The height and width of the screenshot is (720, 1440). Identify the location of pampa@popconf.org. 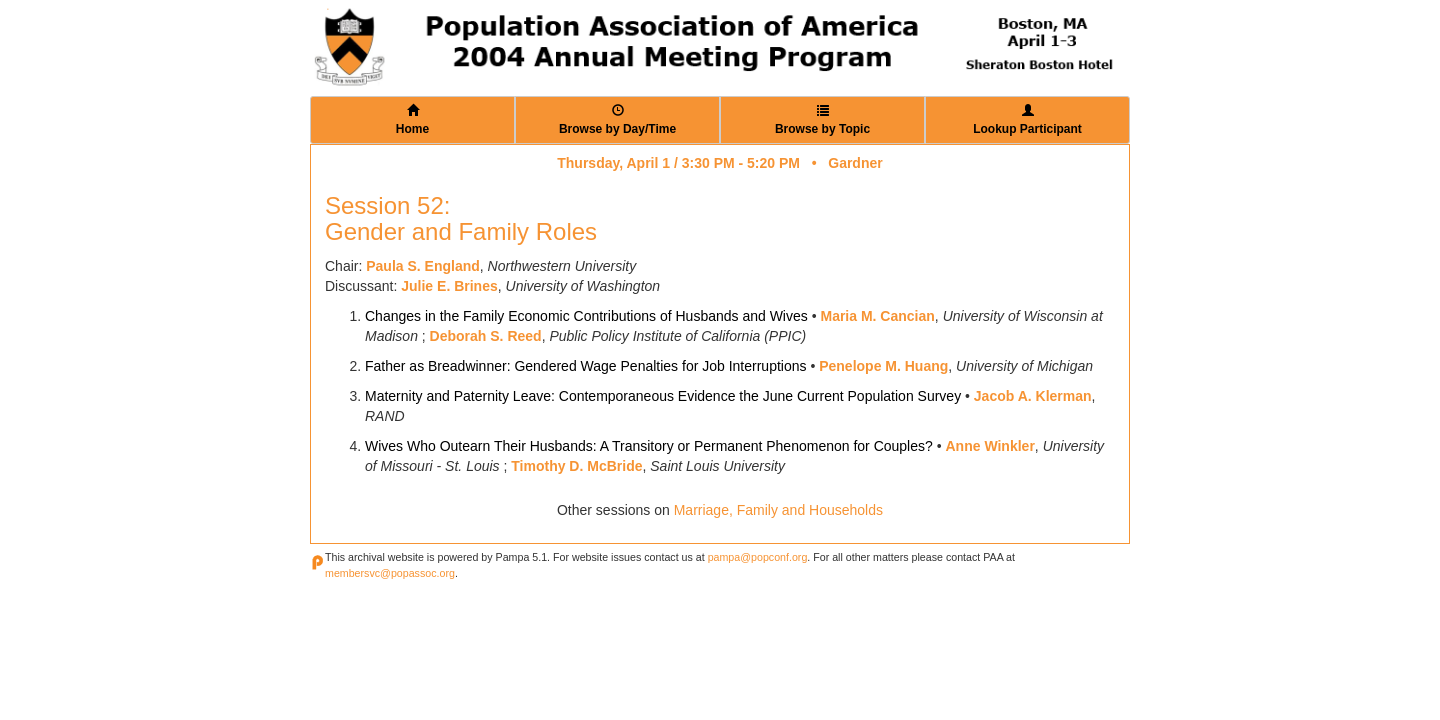
(758, 557).